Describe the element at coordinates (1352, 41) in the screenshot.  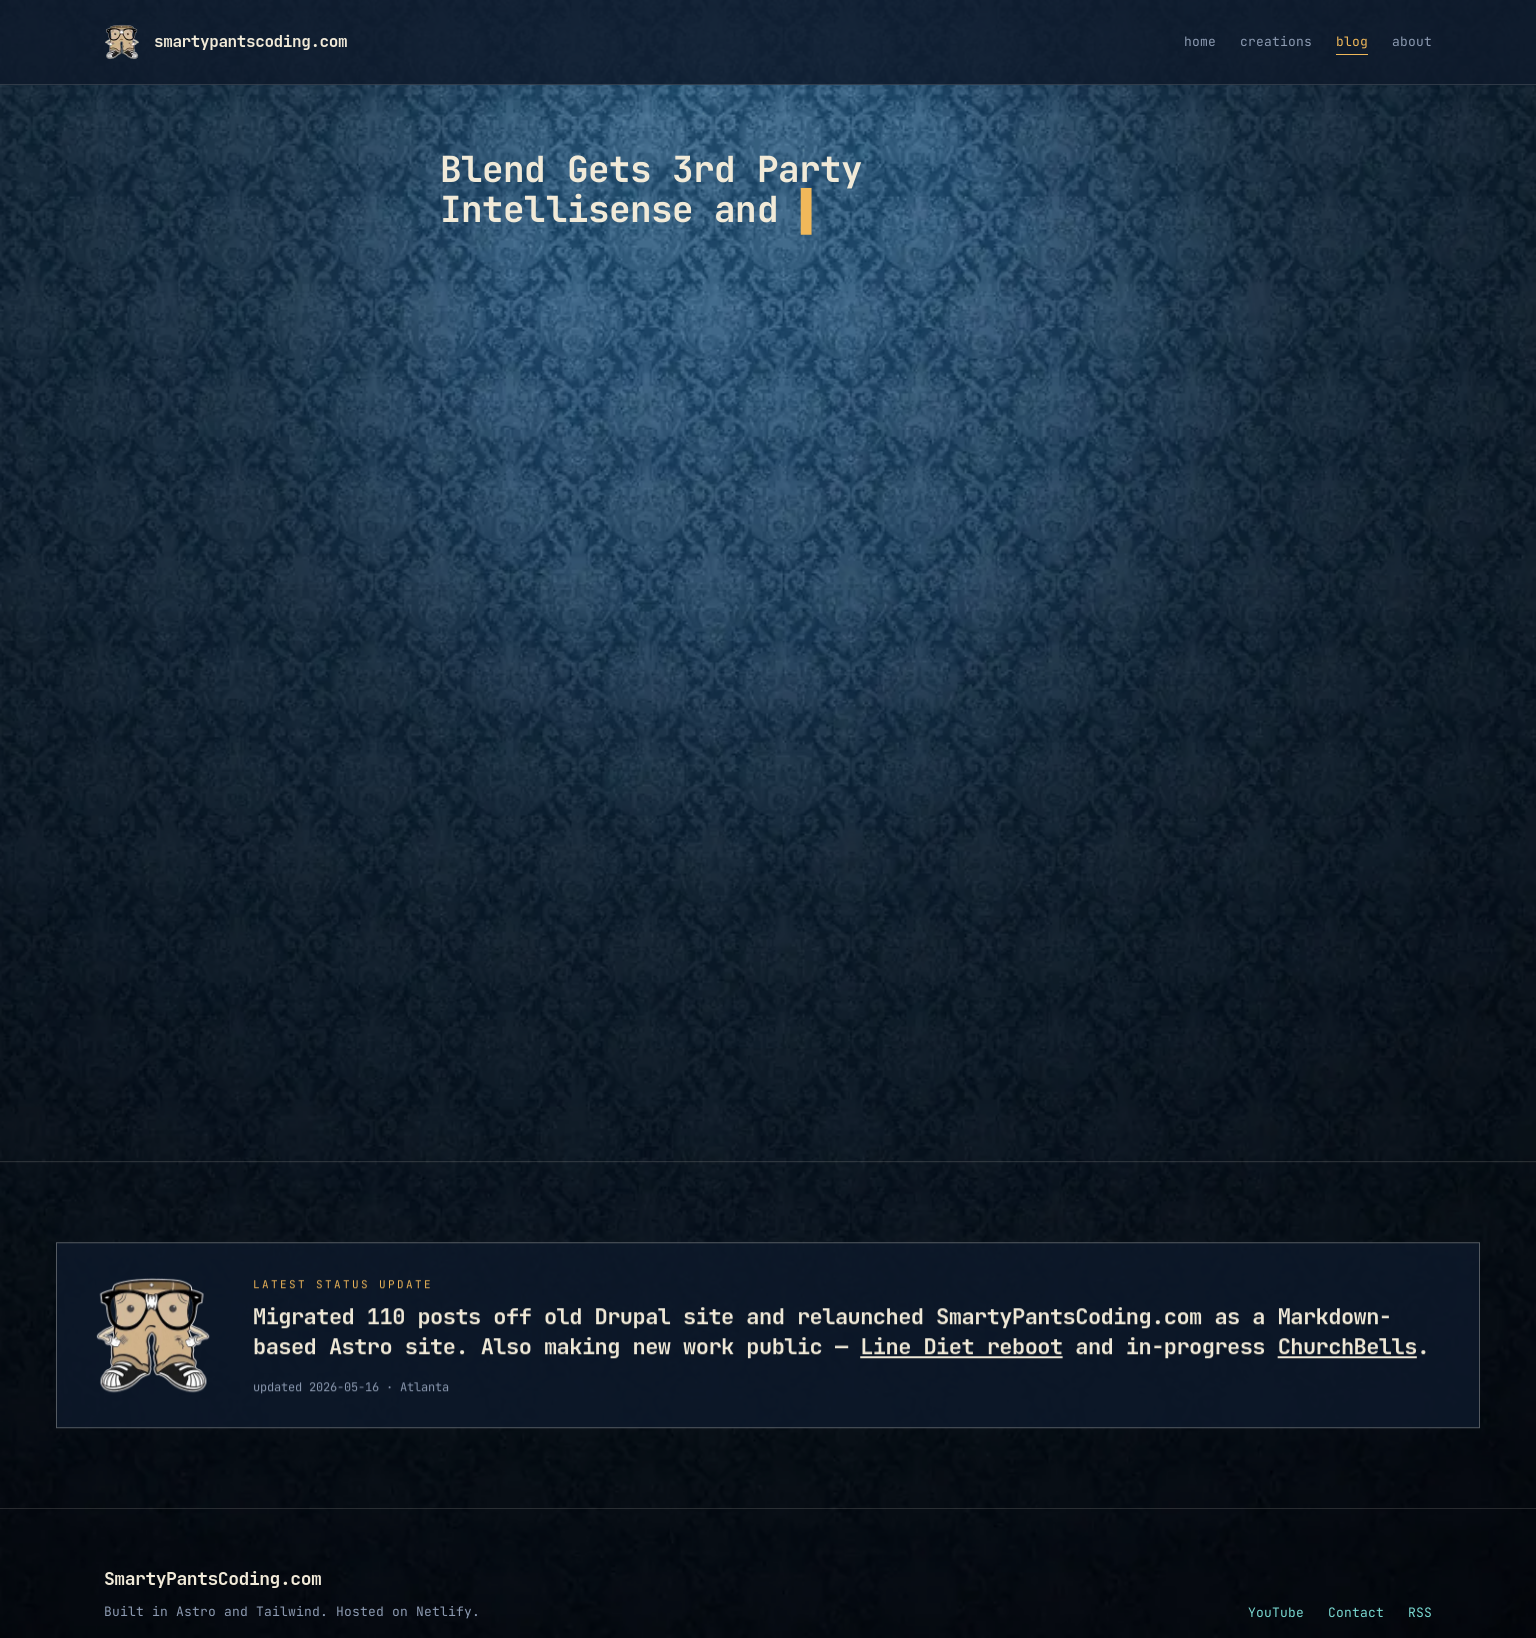
I see `blog` at that location.